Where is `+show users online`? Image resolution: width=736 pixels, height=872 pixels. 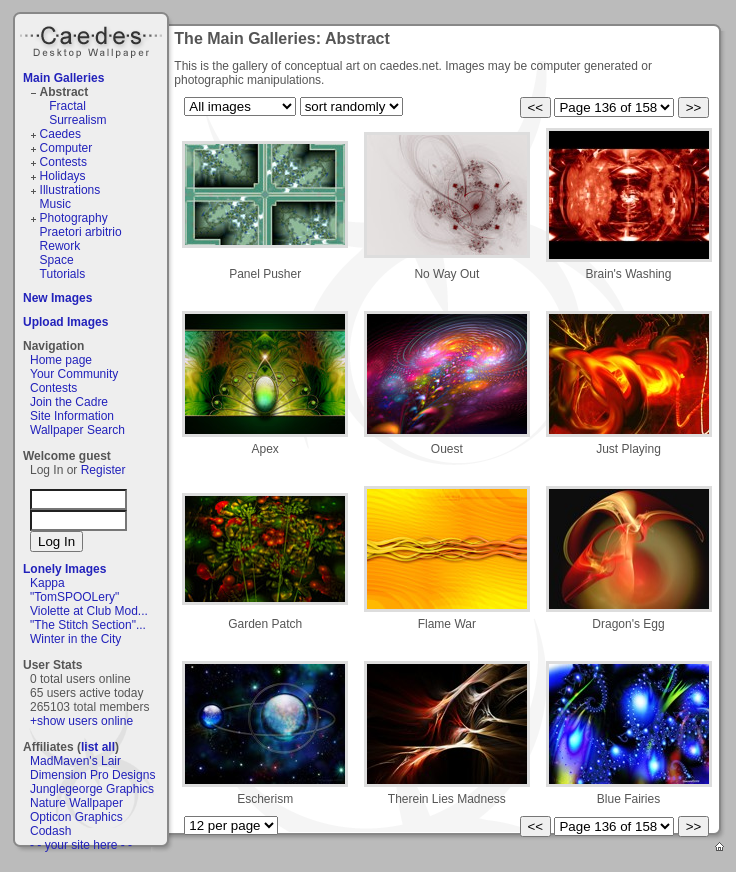
+show users online is located at coordinates (81, 721).